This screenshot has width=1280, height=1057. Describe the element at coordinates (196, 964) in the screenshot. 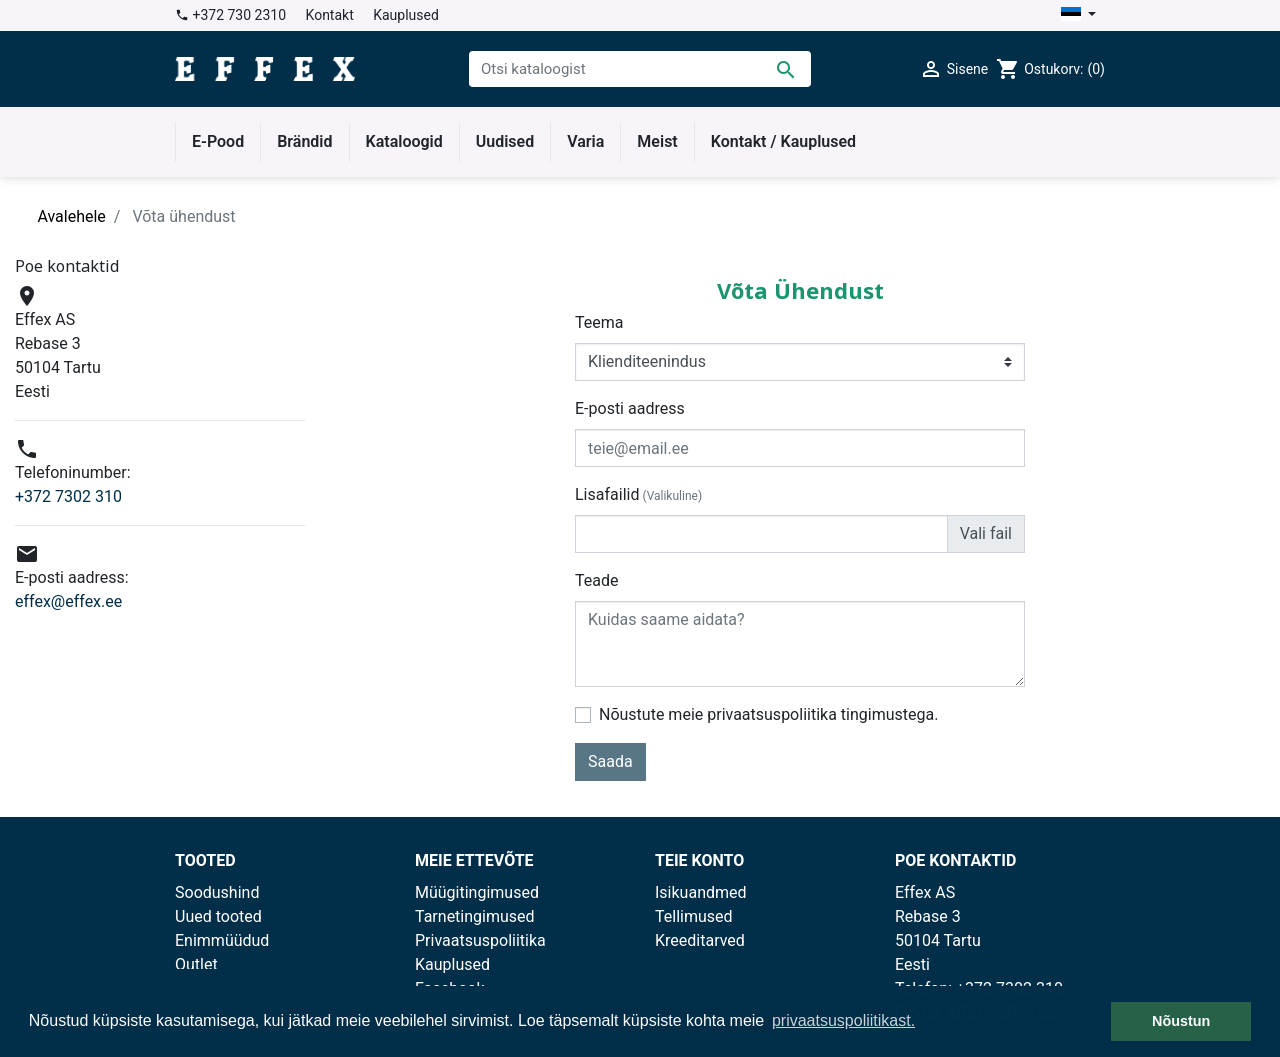

I see `Outlet` at that location.